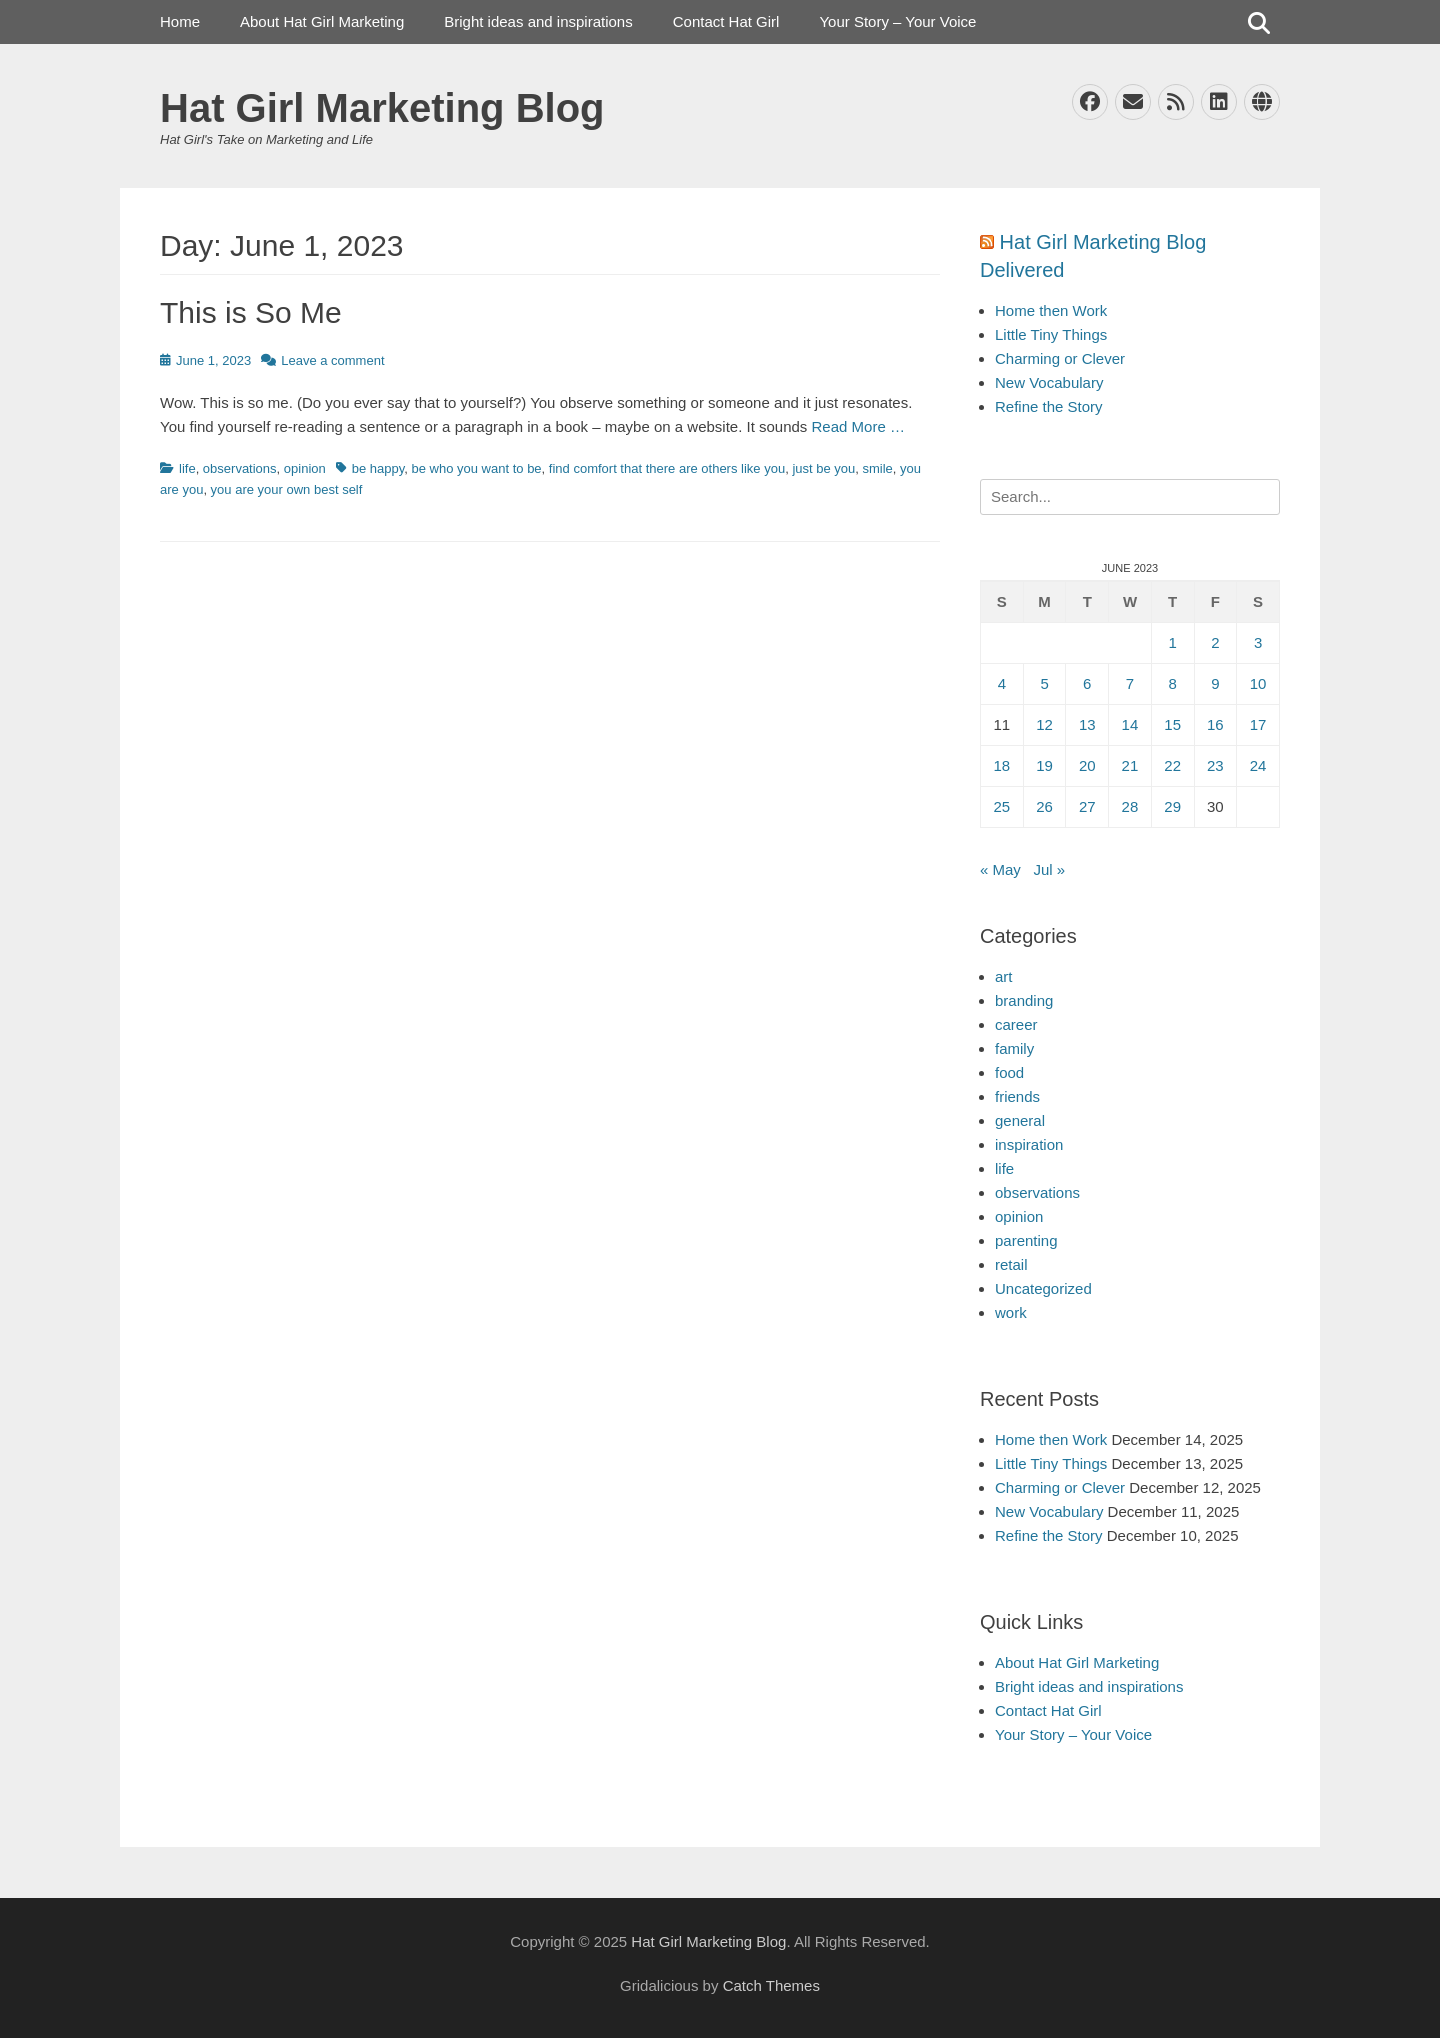 The width and height of the screenshot is (1440, 2038). I want to click on New Vocabulary, so click(1049, 382).